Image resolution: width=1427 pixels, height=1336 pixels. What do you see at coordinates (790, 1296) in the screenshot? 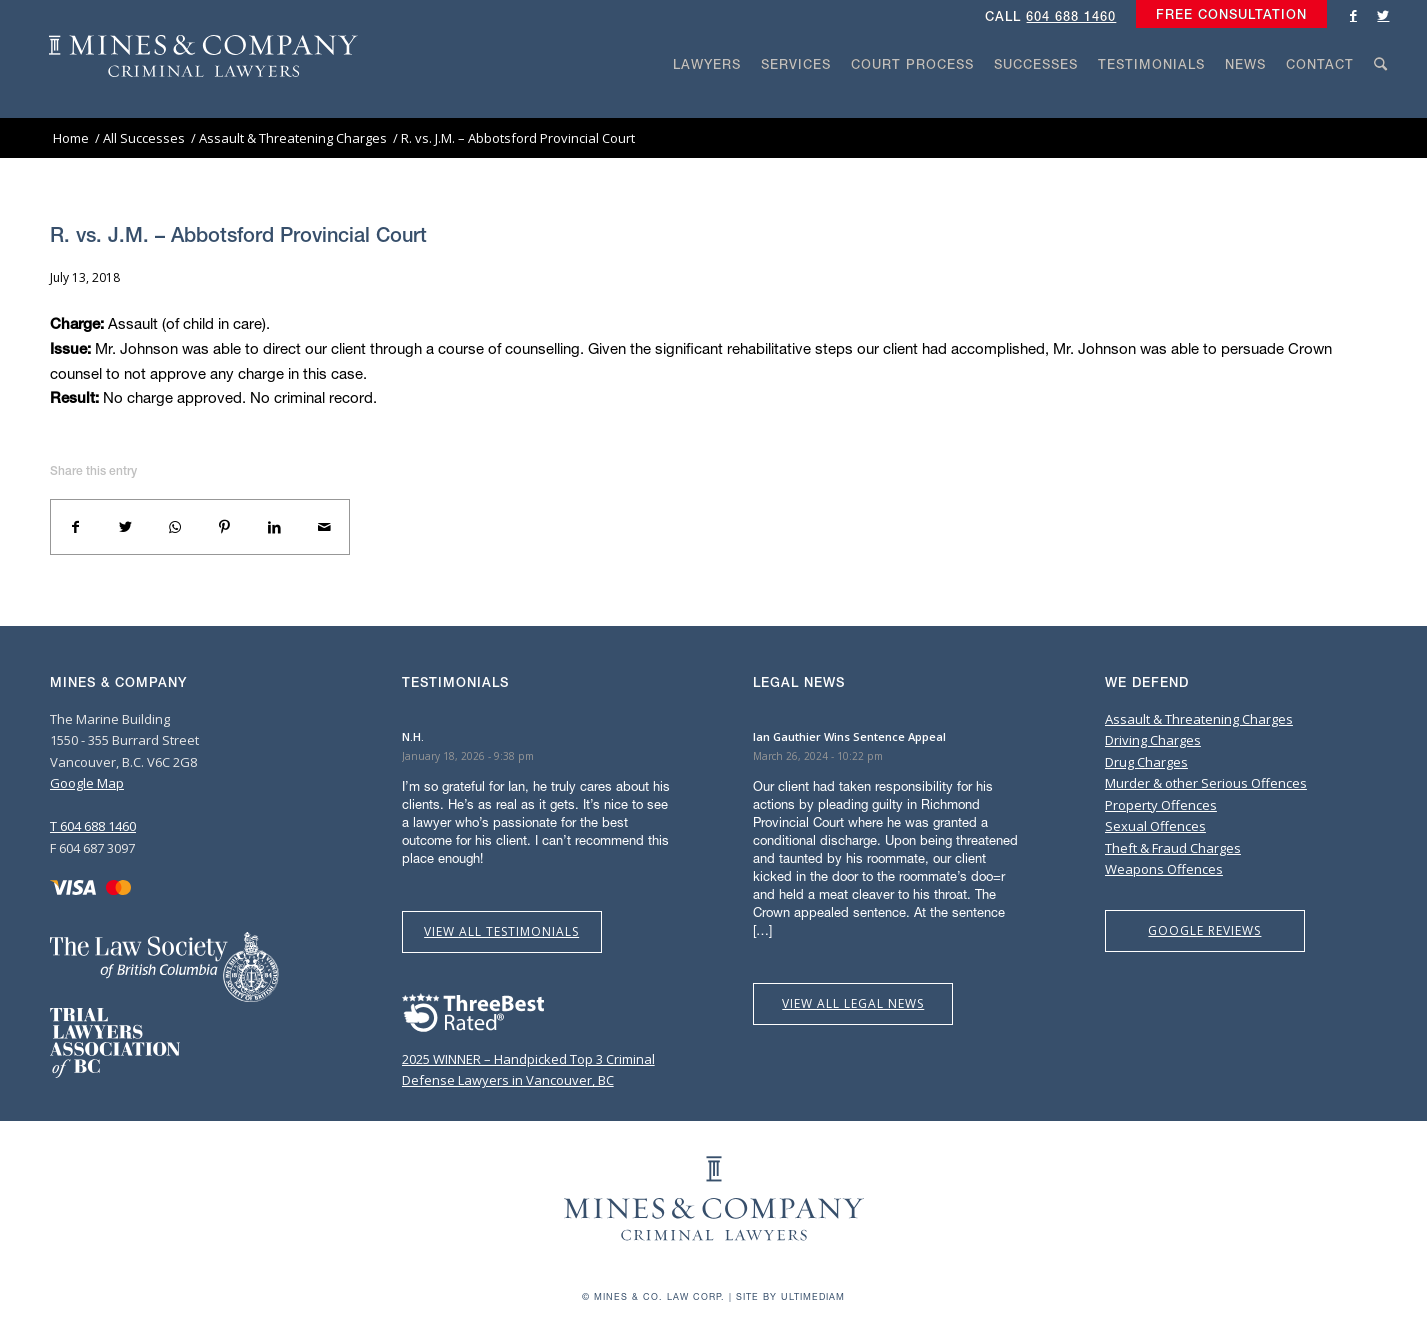
I see `Site by Ultimediam` at bounding box center [790, 1296].